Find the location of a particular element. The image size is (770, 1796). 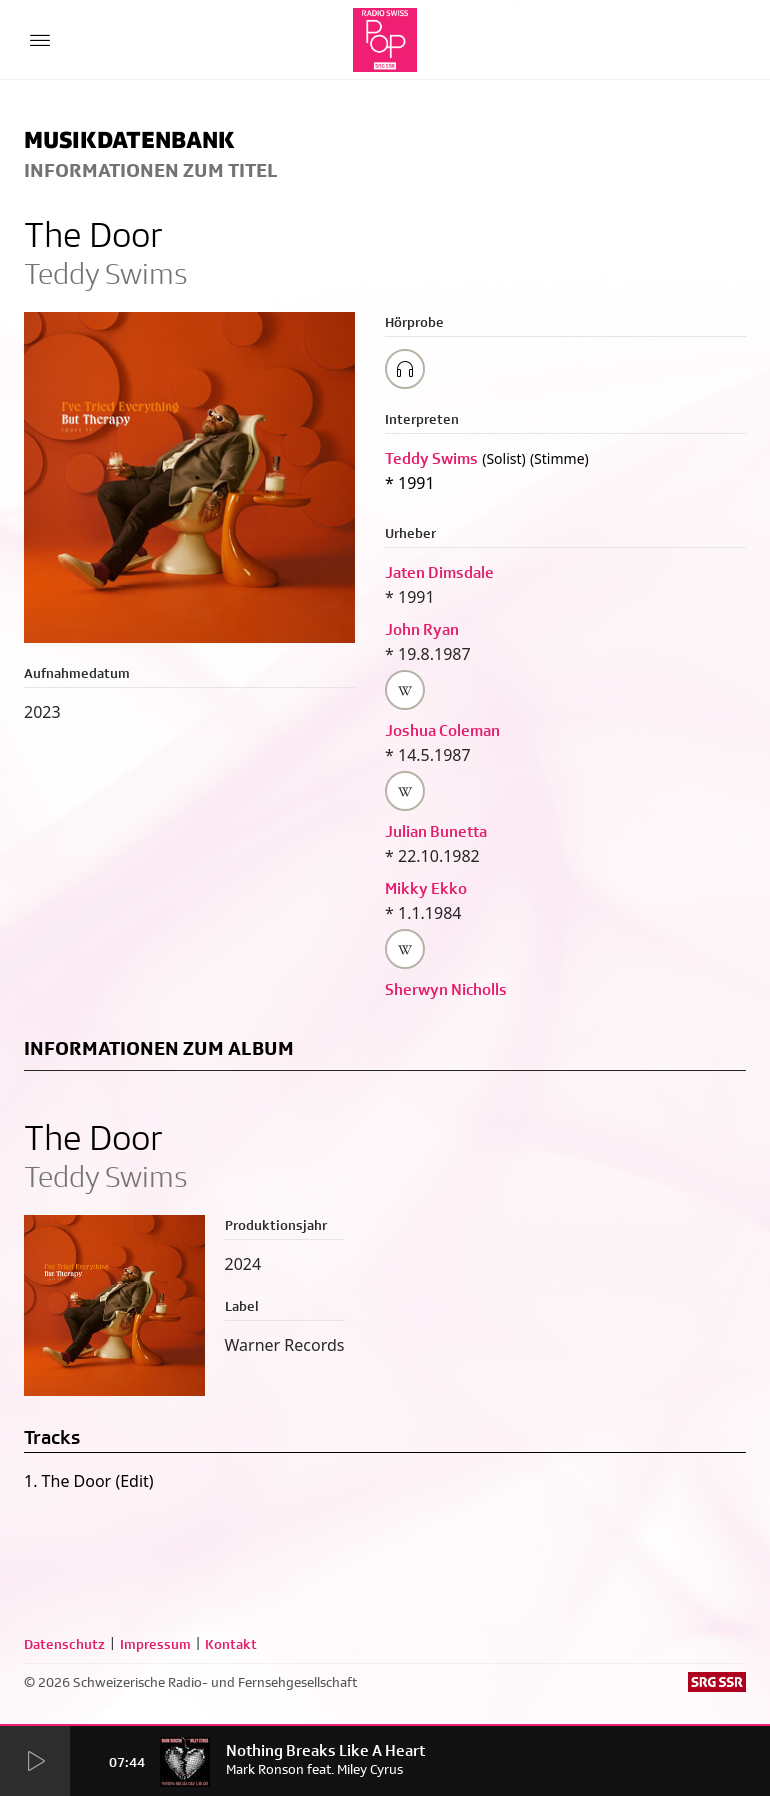

John Ryan is located at coordinates (422, 629).